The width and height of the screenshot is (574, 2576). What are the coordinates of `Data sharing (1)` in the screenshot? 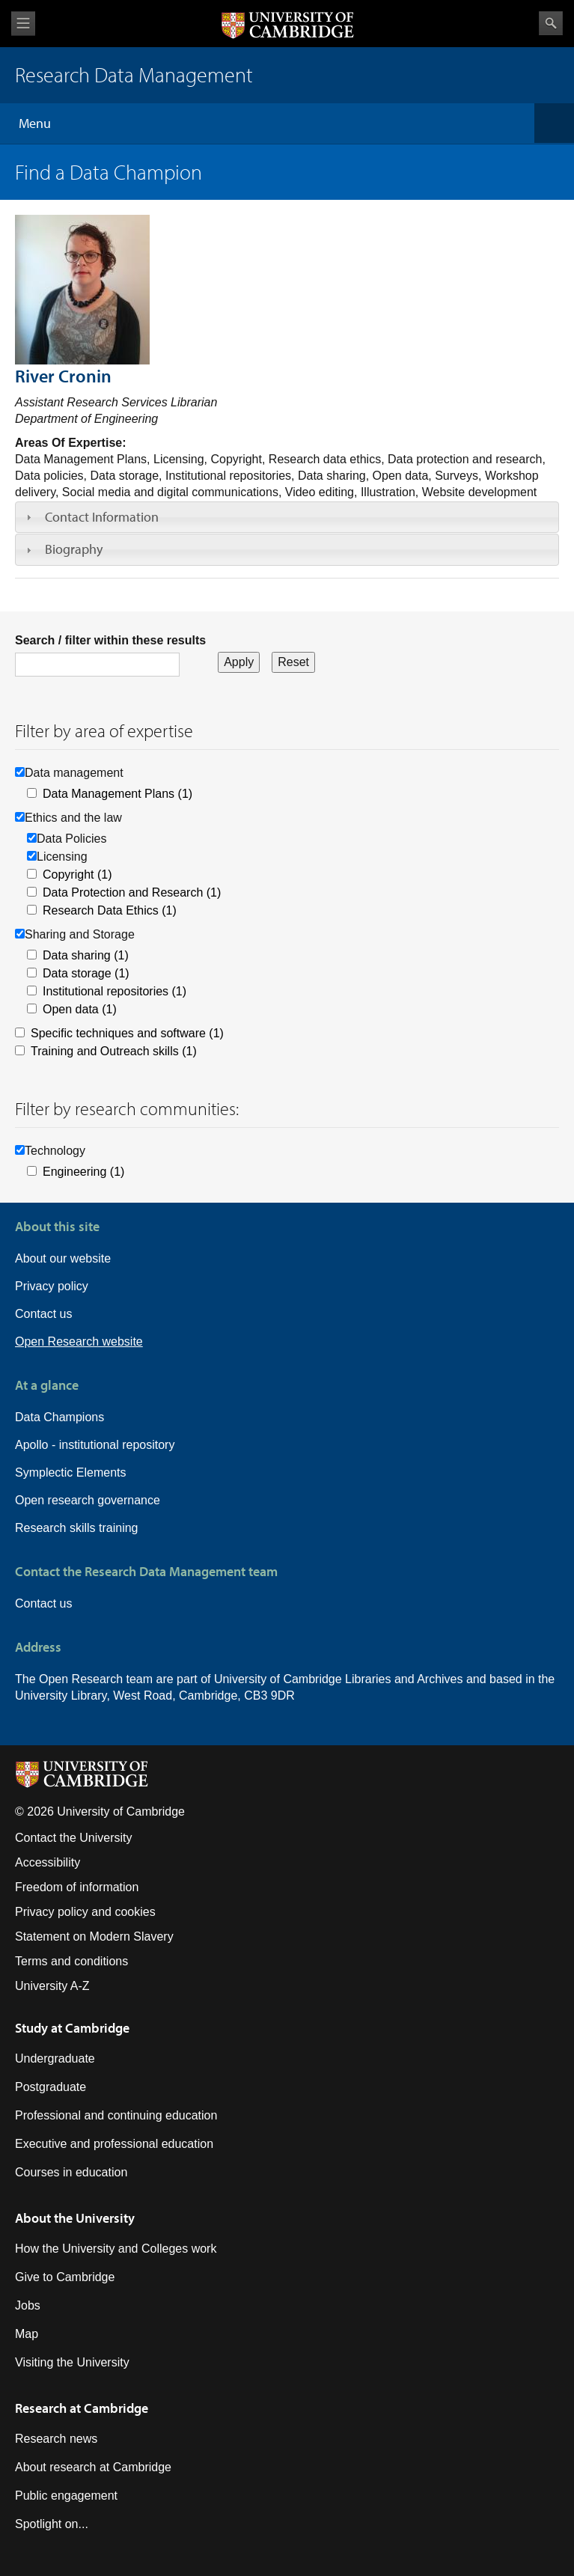 It's located at (86, 955).